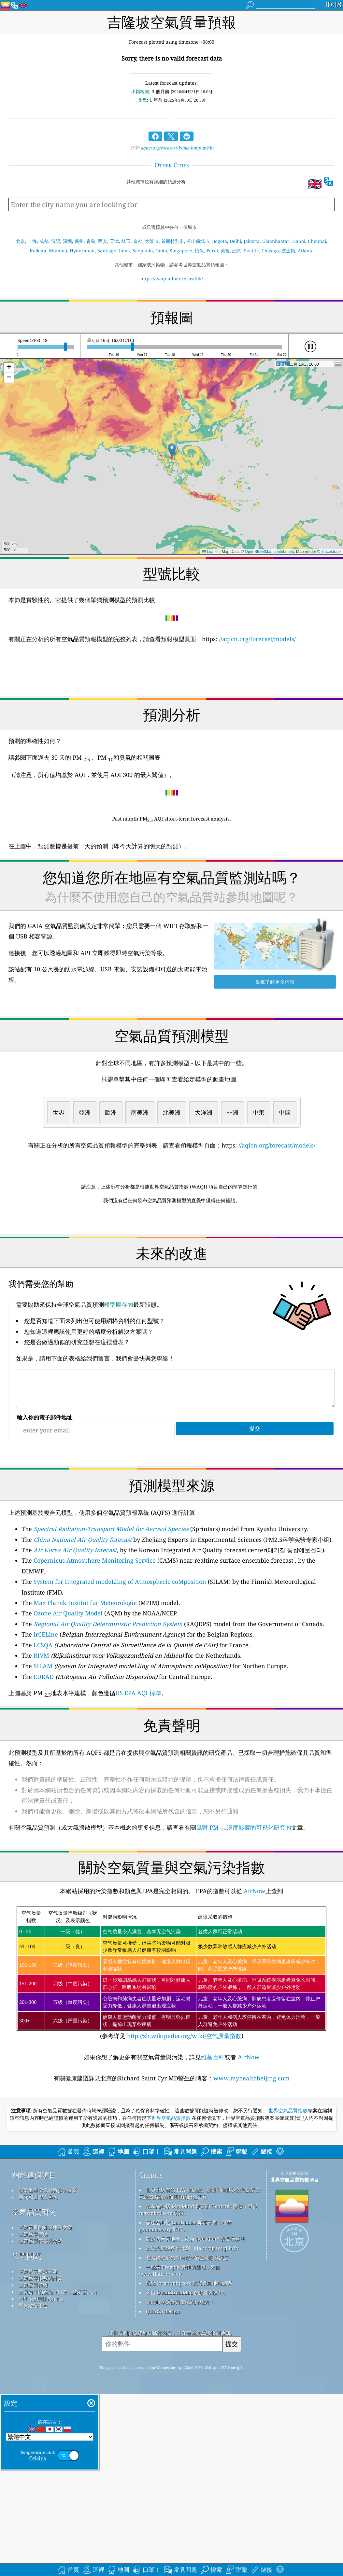 The height and width of the screenshot is (2576, 343). Describe the element at coordinates (225, 250) in the screenshot. I see `美裡` at that location.